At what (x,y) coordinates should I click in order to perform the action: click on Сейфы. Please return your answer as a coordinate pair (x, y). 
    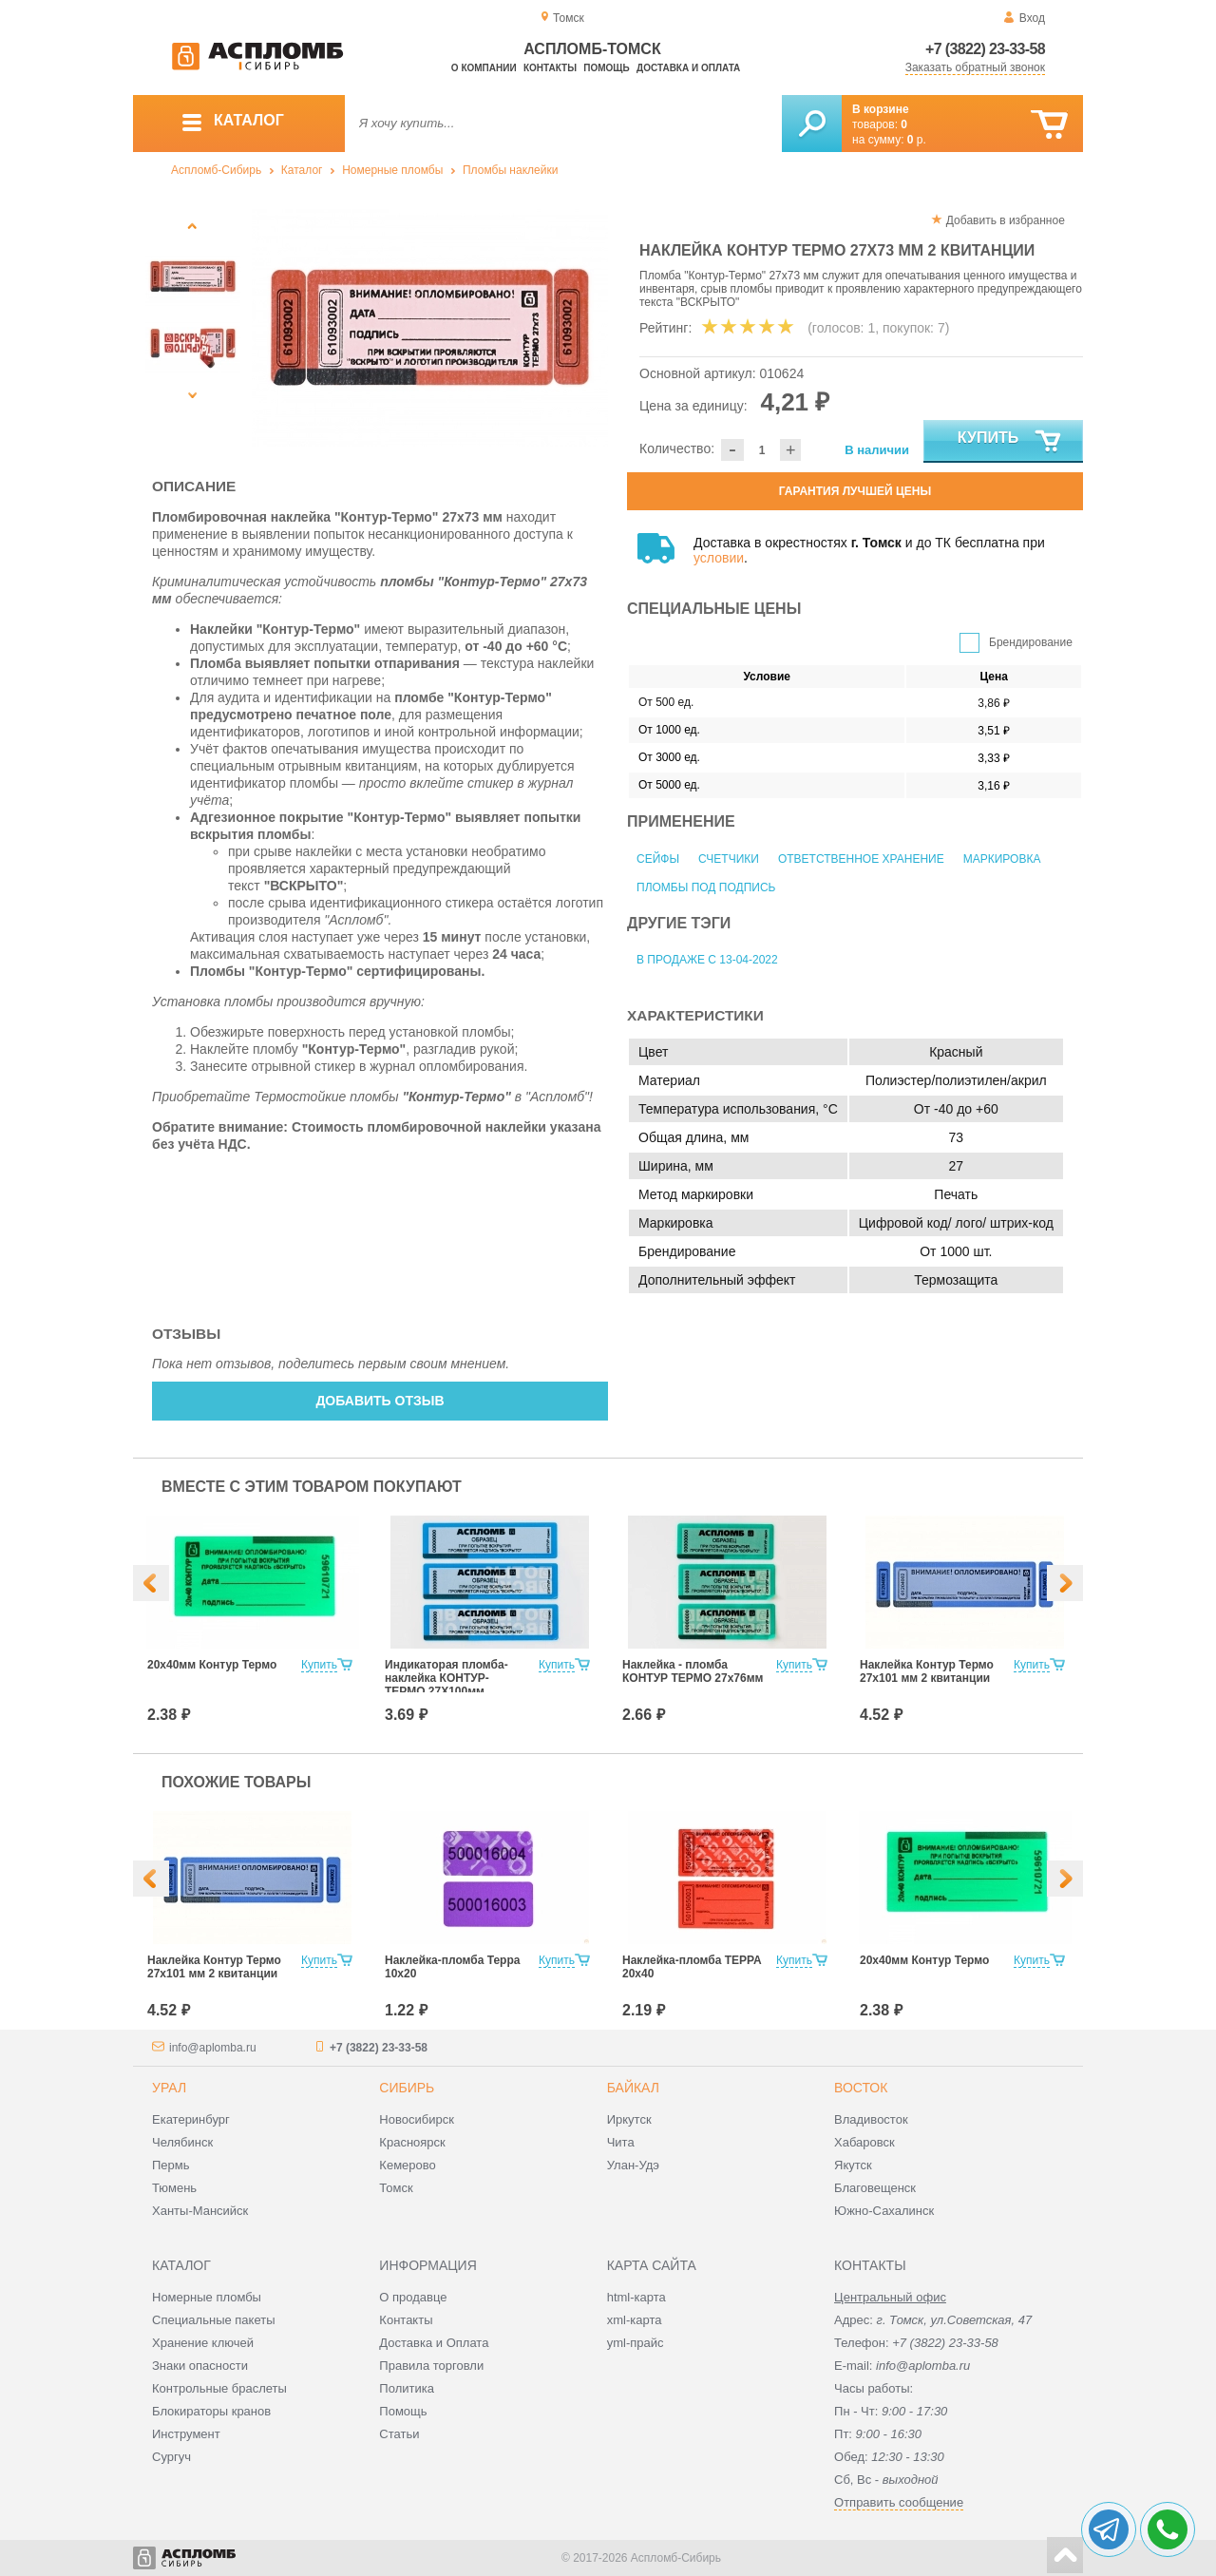
    Looking at the image, I should click on (657, 859).